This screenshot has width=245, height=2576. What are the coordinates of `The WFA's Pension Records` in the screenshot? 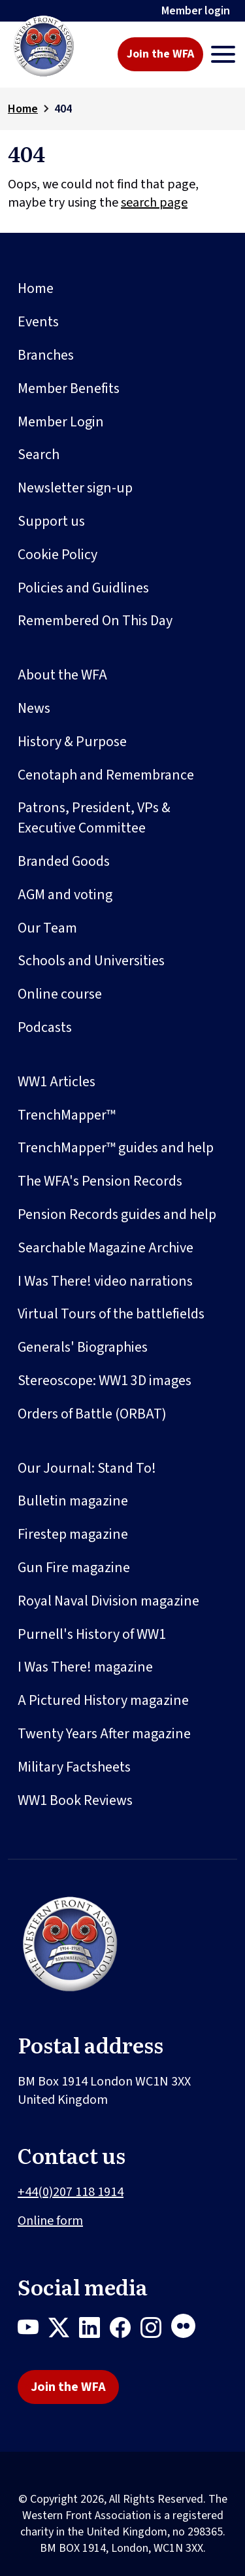 It's located at (100, 1181).